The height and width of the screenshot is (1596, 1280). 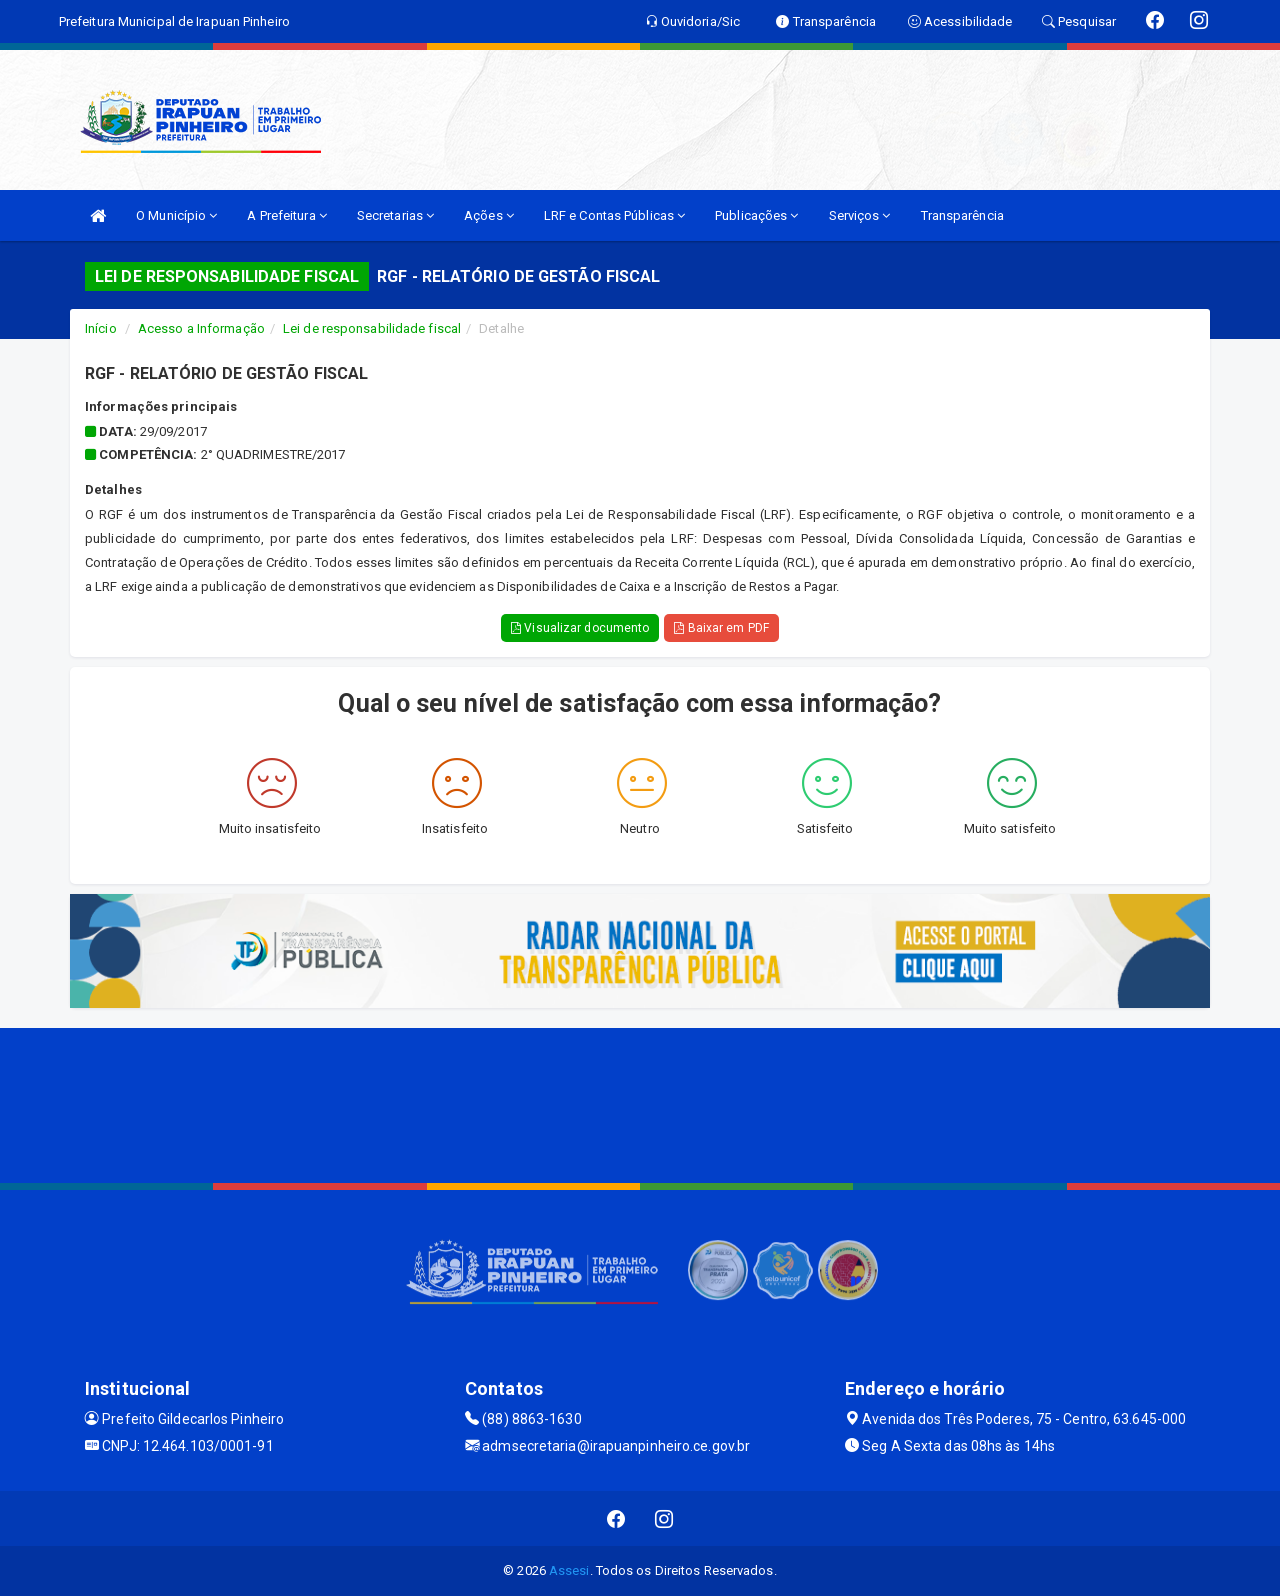 I want to click on Transparência, so click(x=962, y=215).